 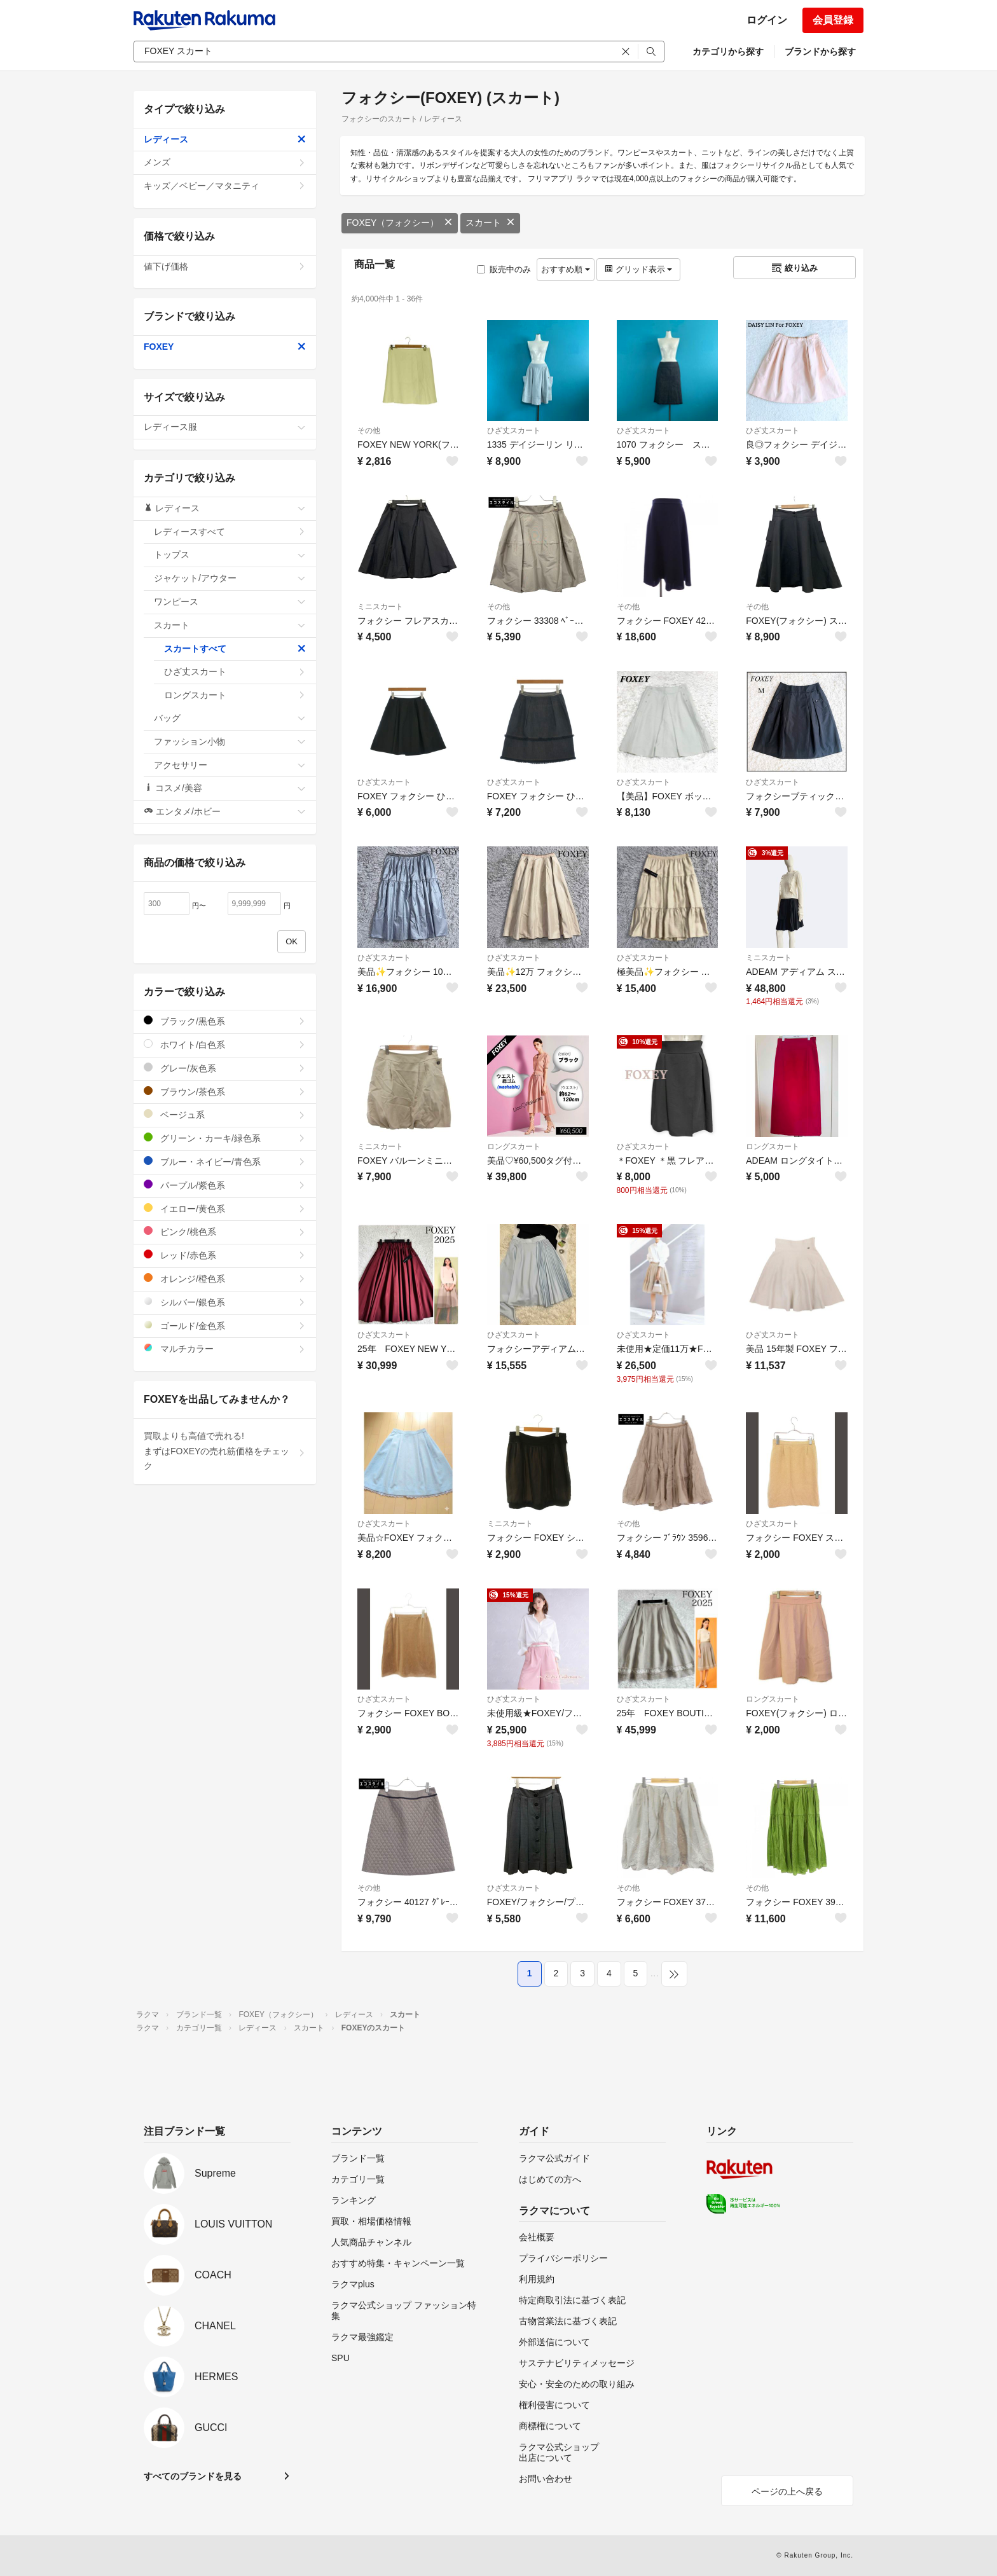 I want to click on ブラック/黒色系, so click(x=225, y=1021).